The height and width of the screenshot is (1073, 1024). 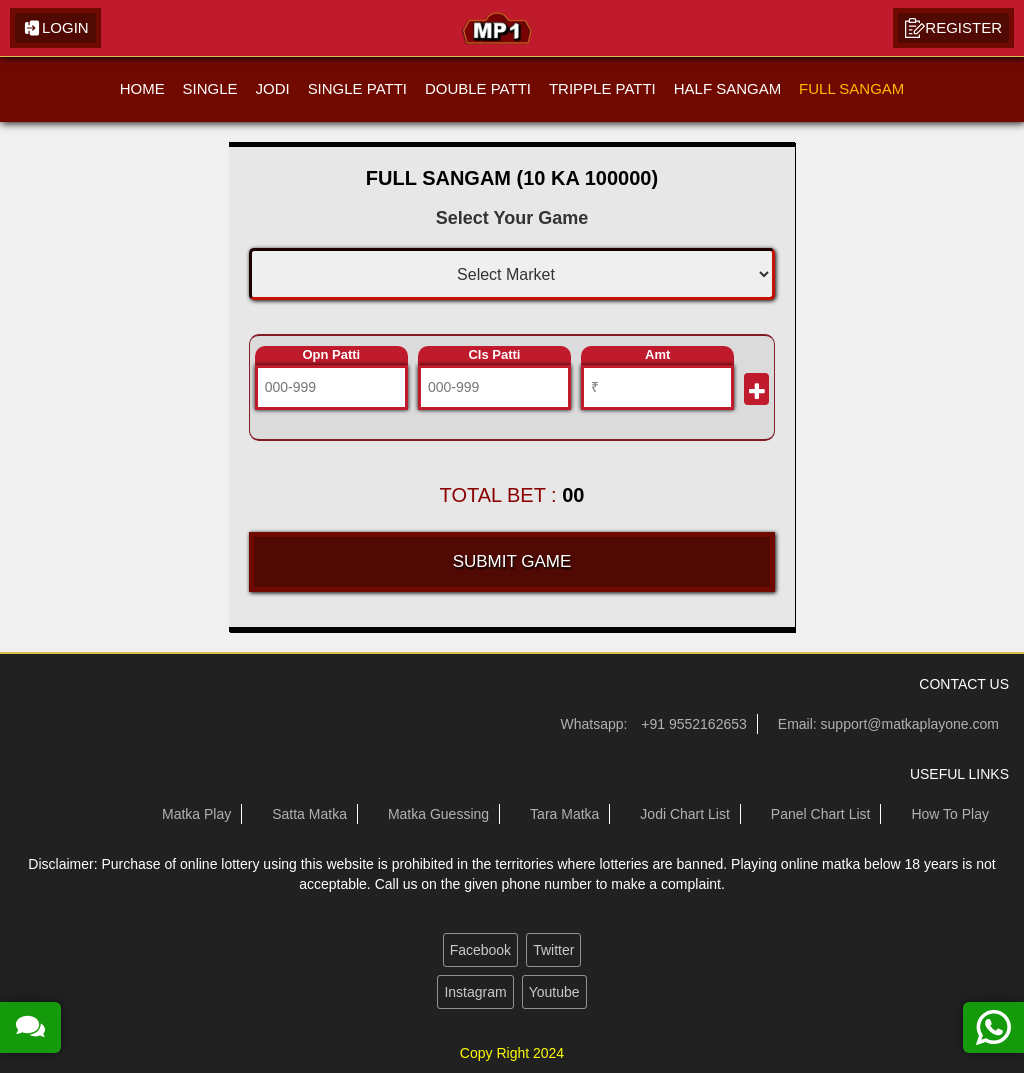 What do you see at coordinates (553, 950) in the screenshot?
I see `Twitter` at bounding box center [553, 950].